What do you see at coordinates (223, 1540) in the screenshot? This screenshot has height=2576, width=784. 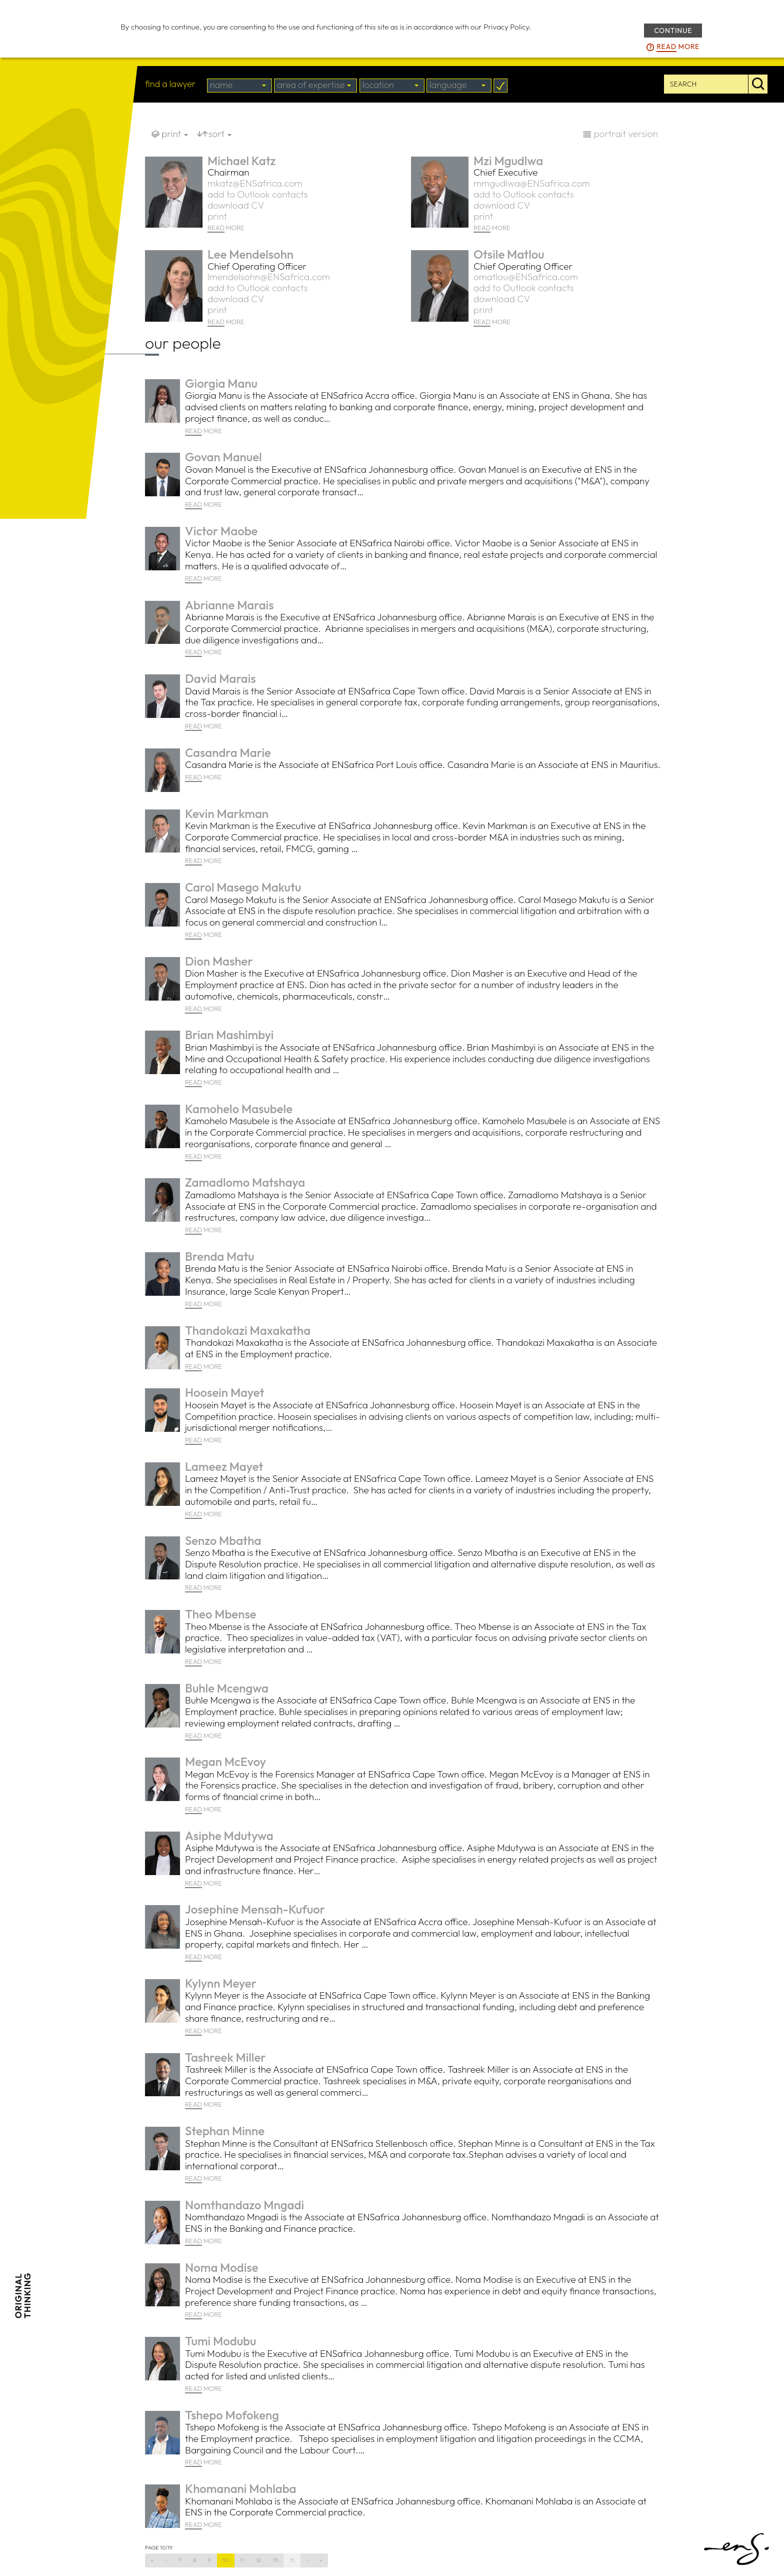 I see `Senzo Mbatha` at bounding box center [223, 1540].